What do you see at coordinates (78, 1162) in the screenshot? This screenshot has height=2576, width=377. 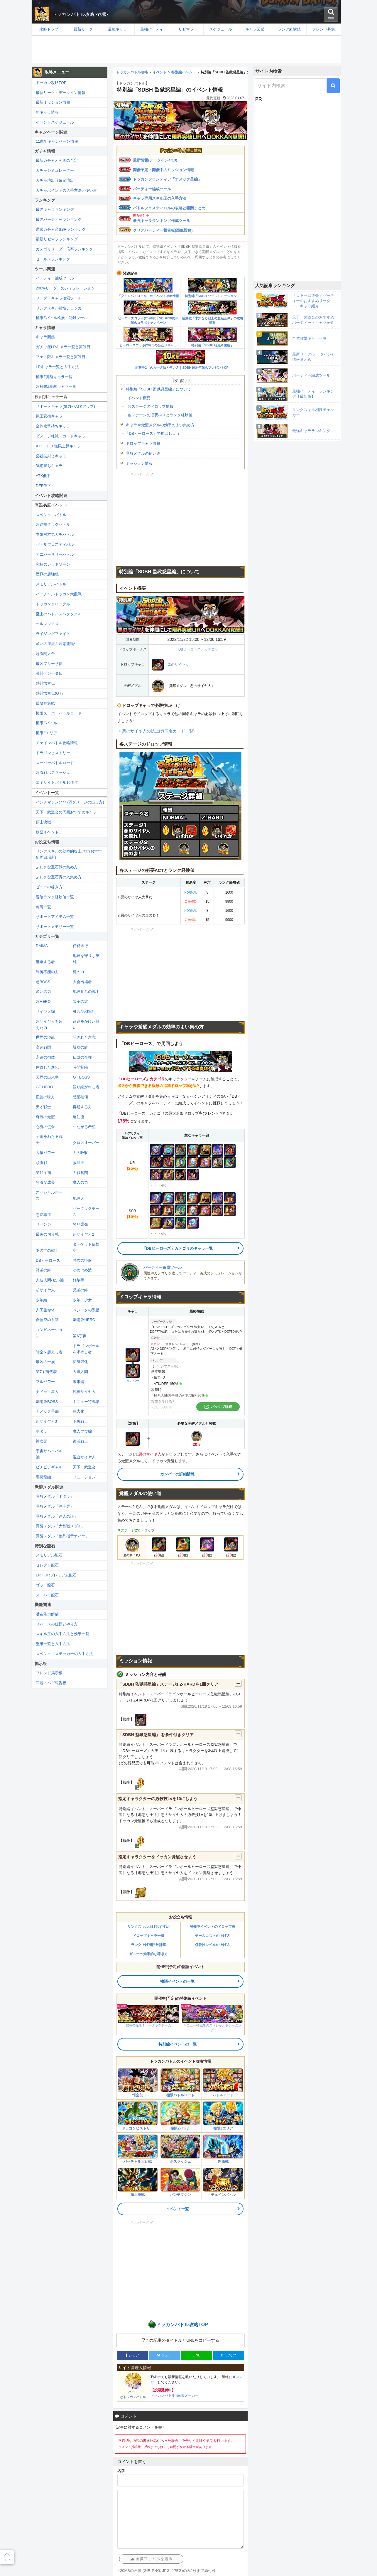 I see `救世主` at bounding box center [78, 1162].